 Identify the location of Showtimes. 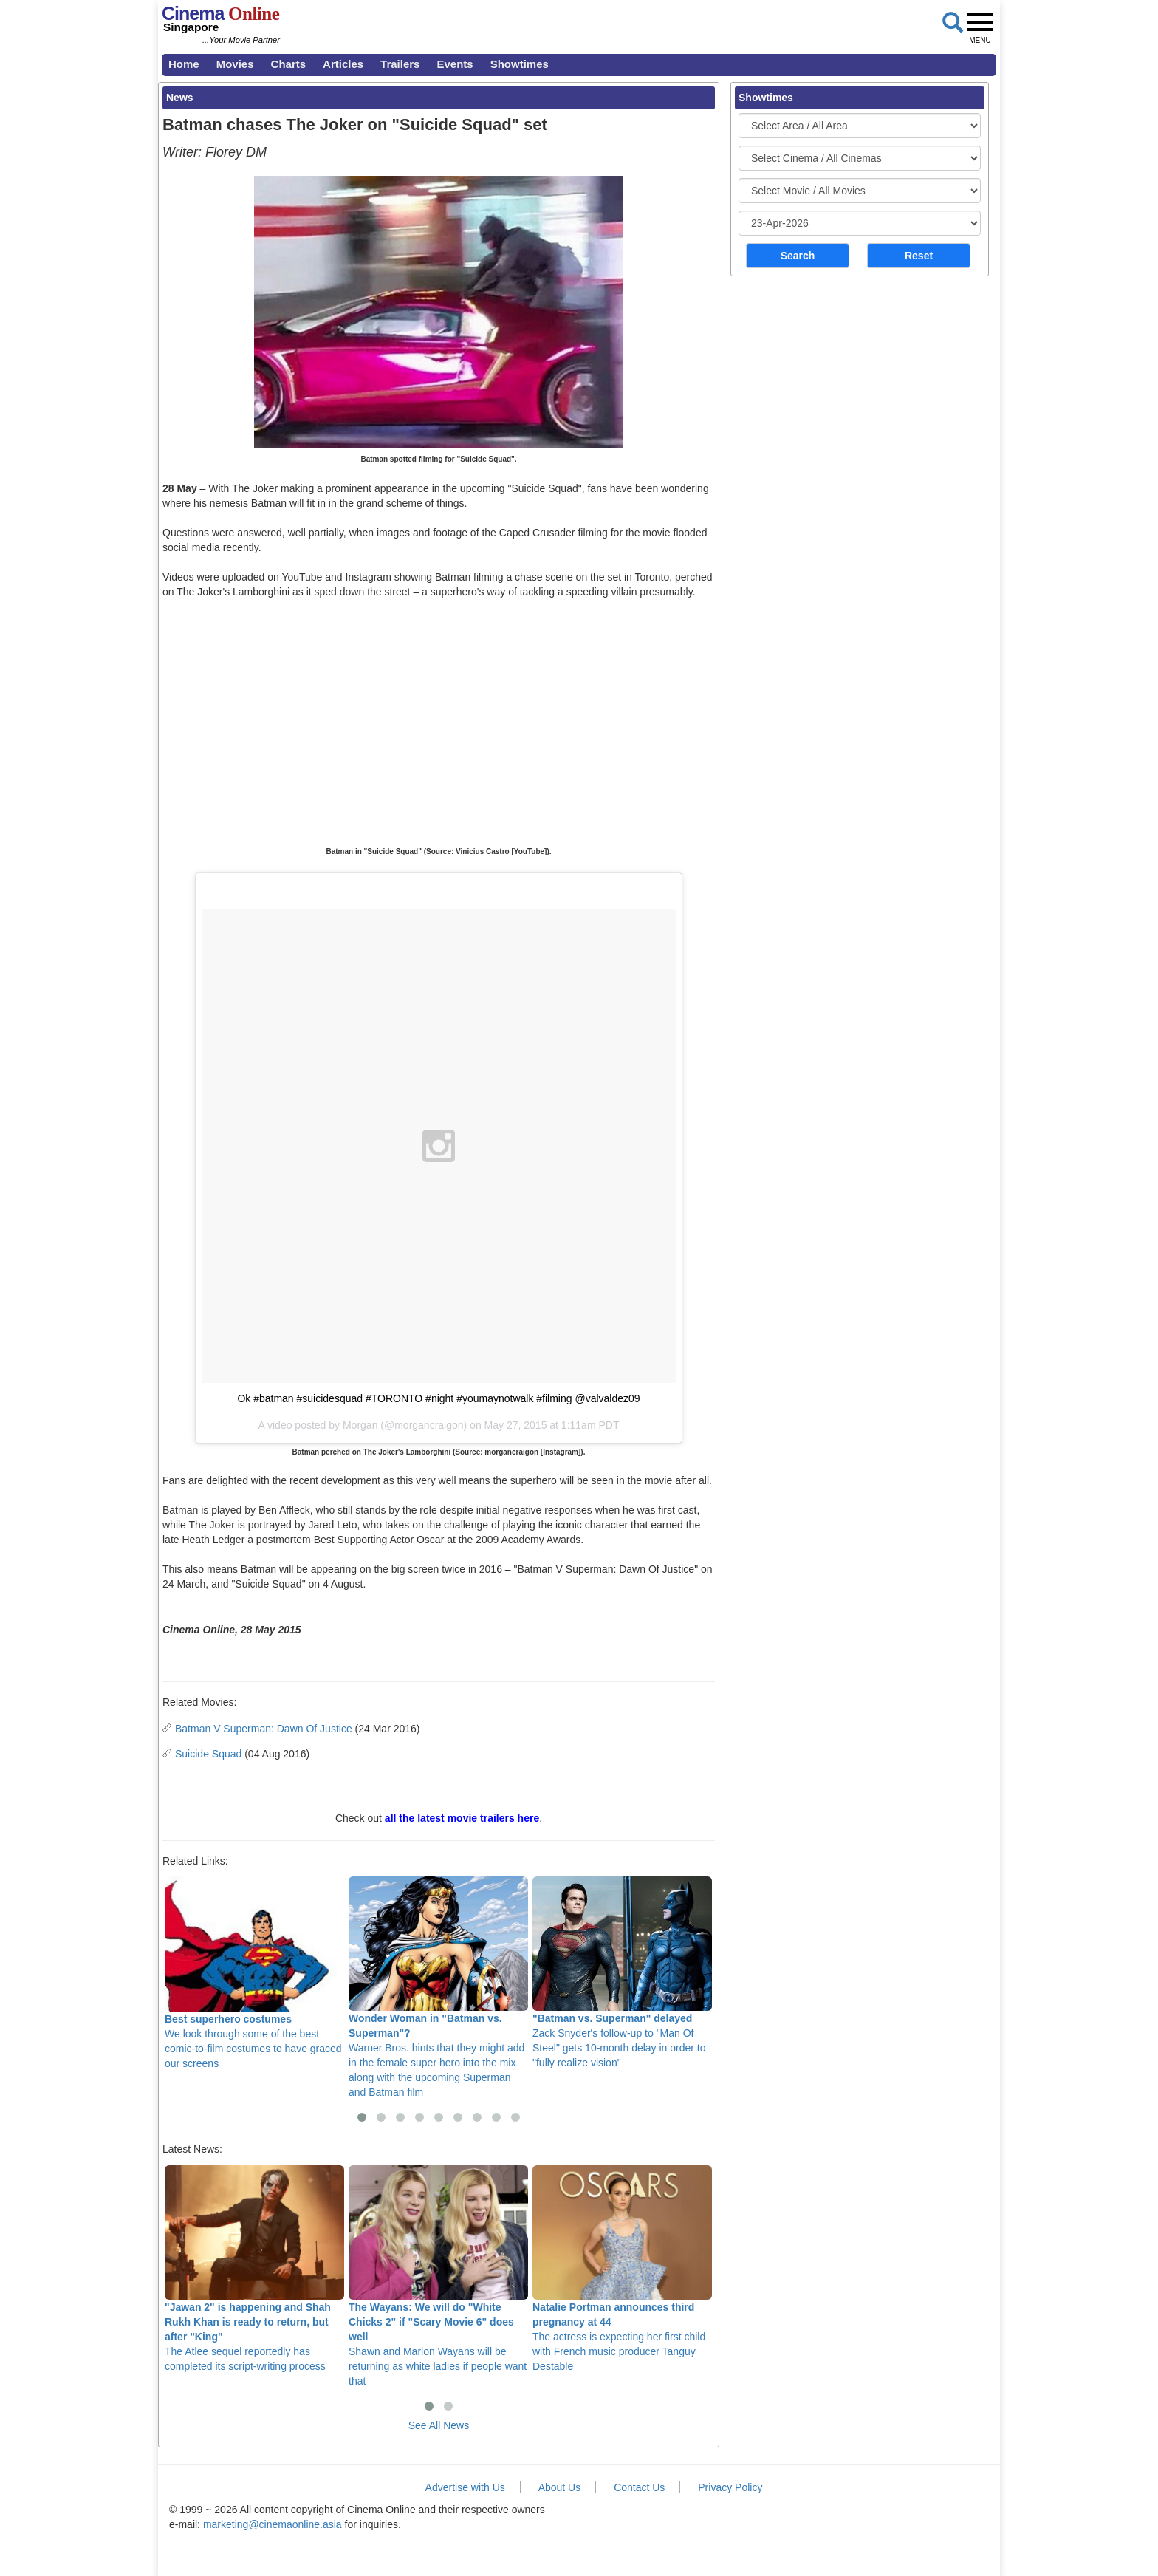
(519, 63).